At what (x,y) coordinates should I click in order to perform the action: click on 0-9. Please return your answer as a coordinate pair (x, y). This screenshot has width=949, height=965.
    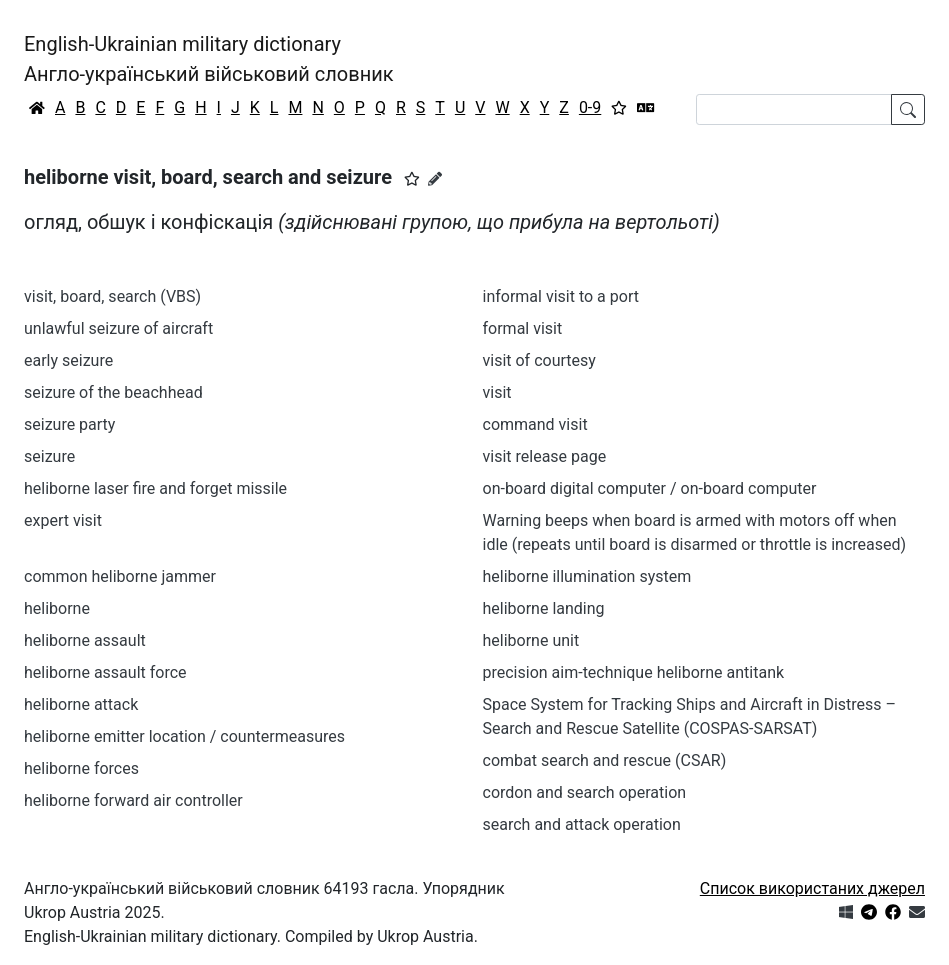
    Looking at the image, I should click on (590, 107).